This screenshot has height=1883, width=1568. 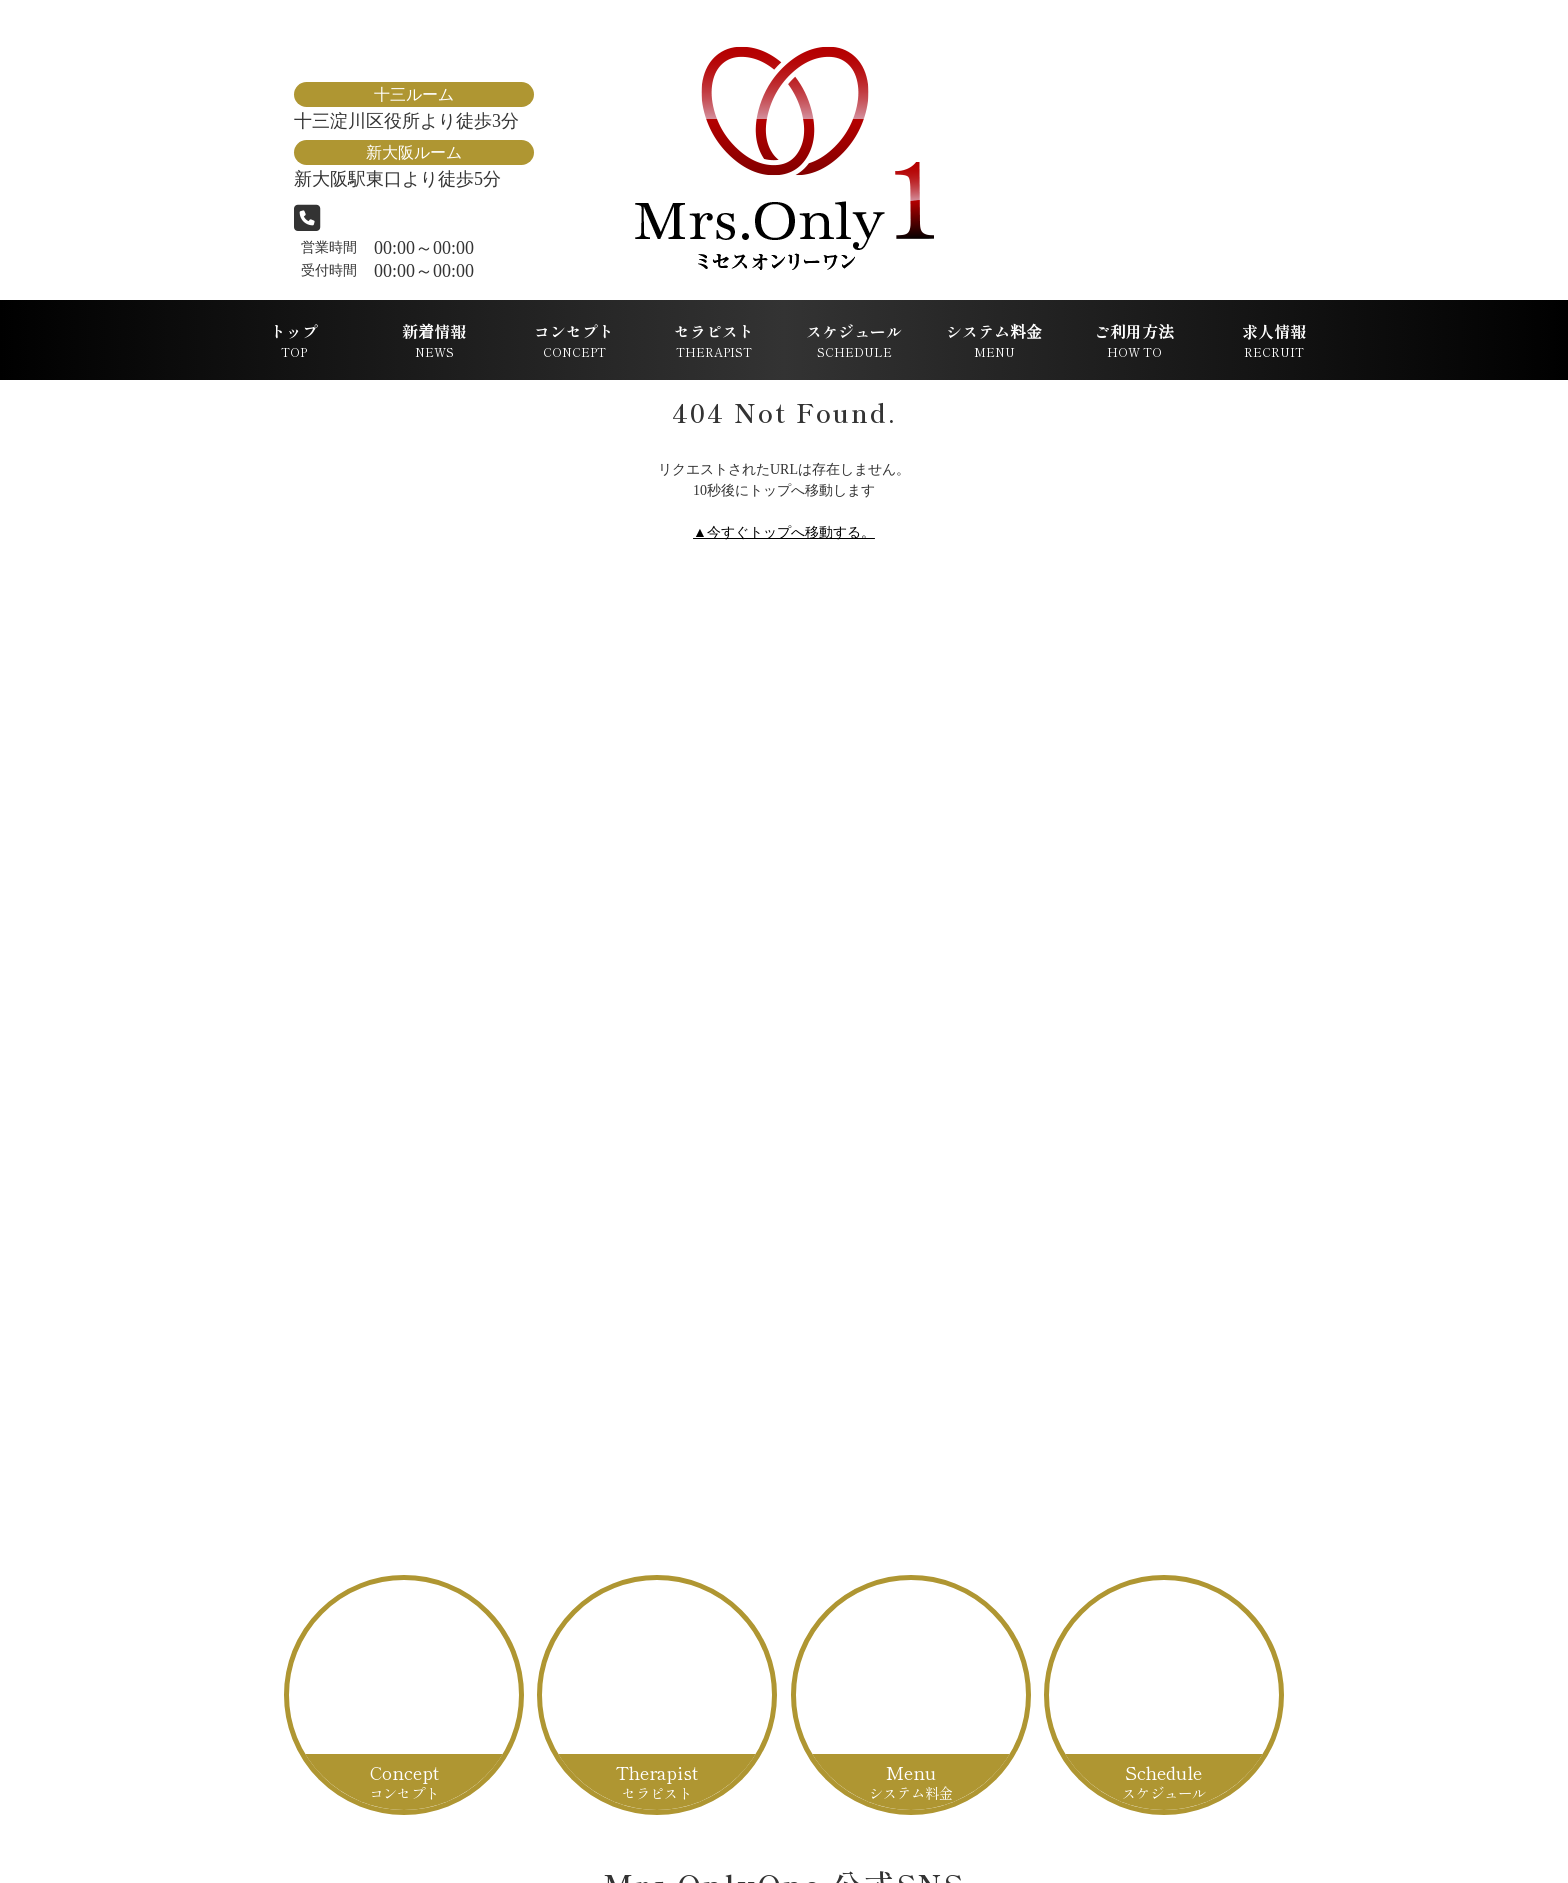 I want to click on 新着情報, so click(x=434, y=340).